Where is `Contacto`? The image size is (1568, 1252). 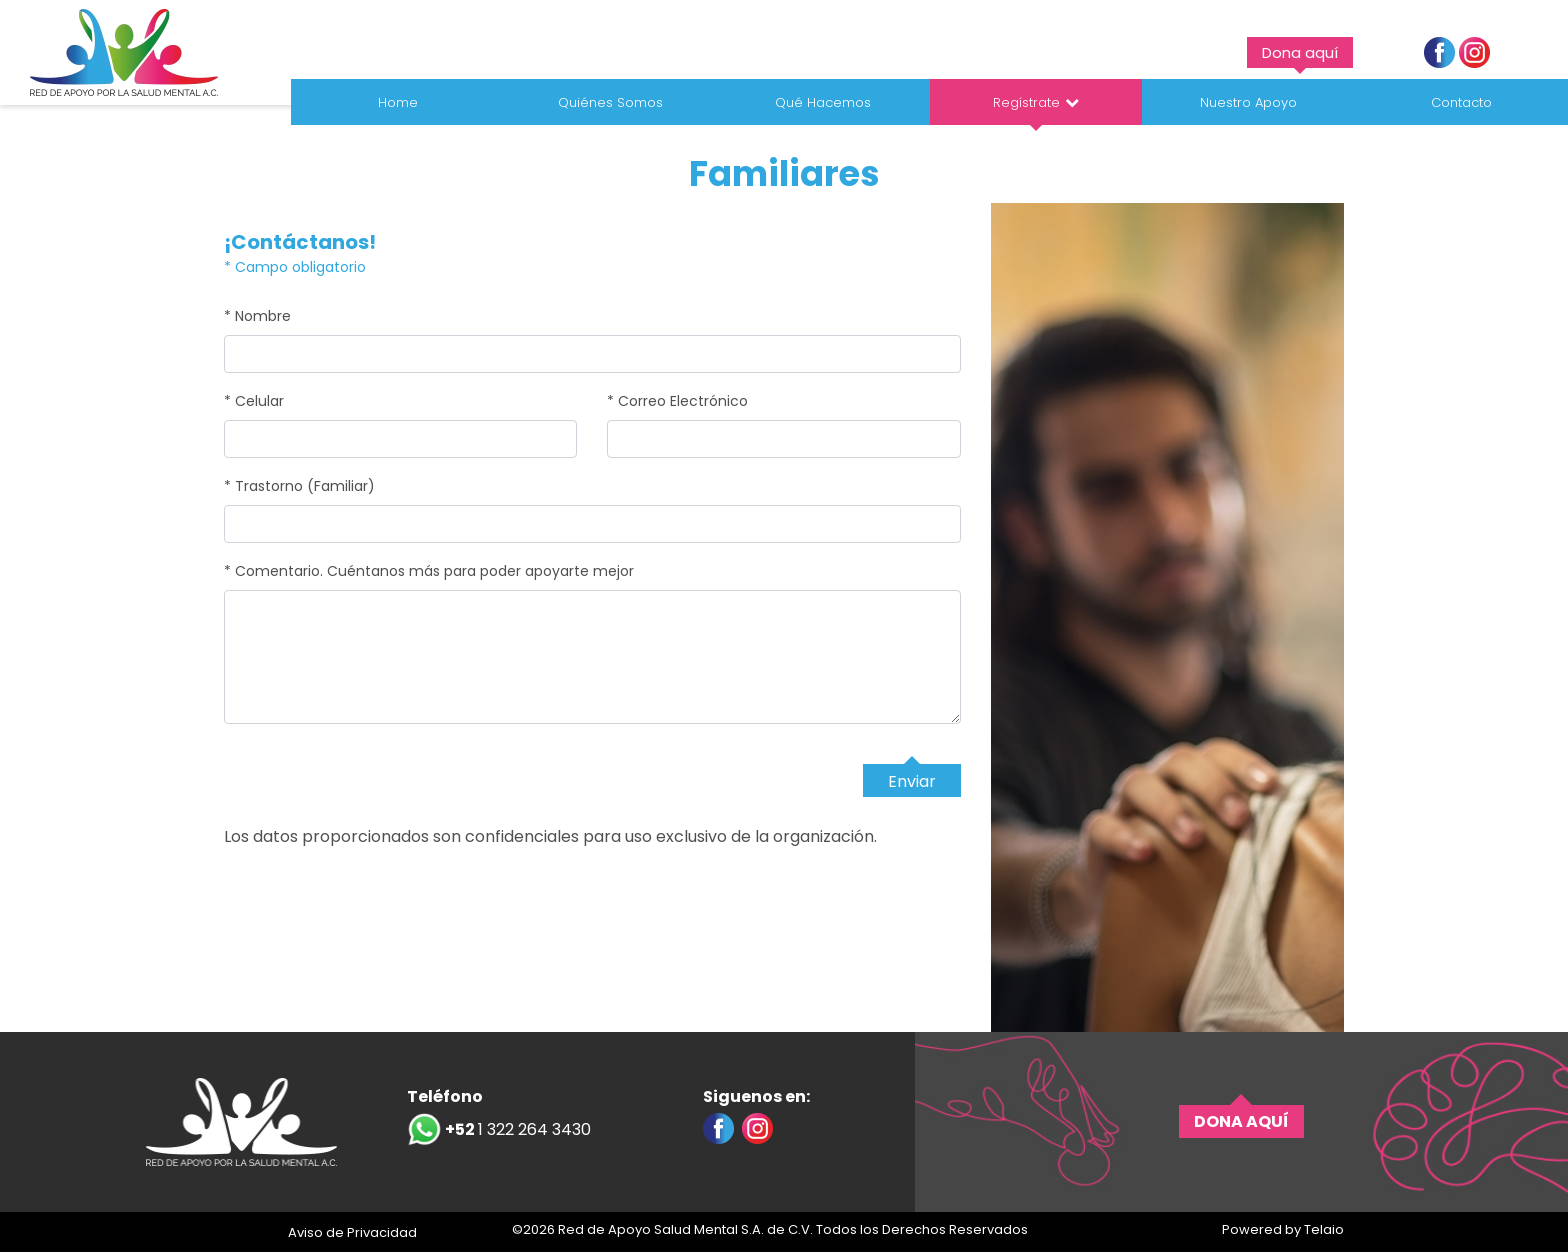 Contacto is located at coordinates (1461, 102).